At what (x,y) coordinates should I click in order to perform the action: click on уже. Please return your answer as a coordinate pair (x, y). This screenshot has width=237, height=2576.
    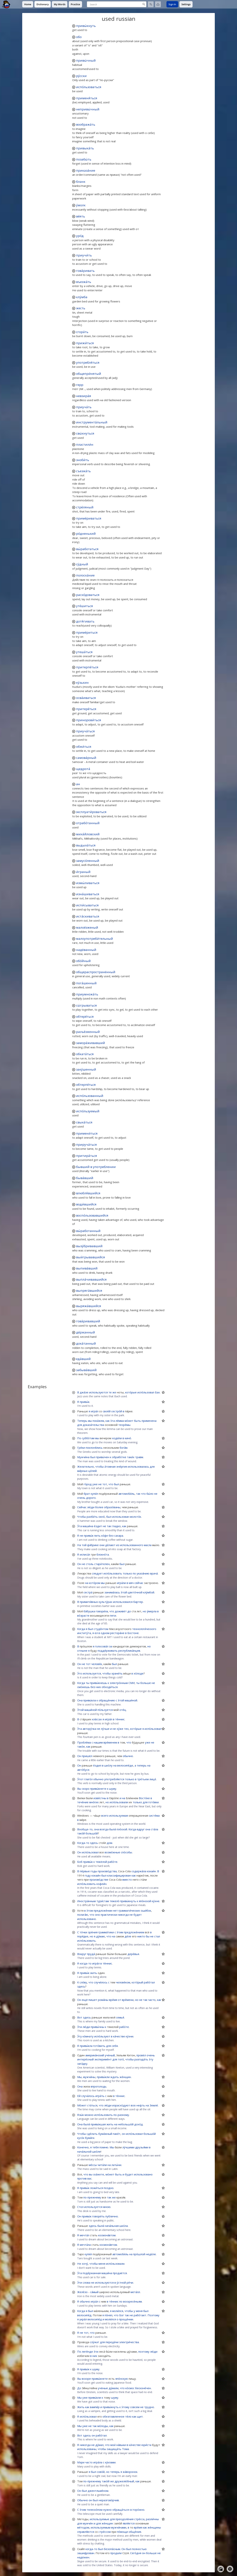
    Looking at the image, I should click on (95, 1484).